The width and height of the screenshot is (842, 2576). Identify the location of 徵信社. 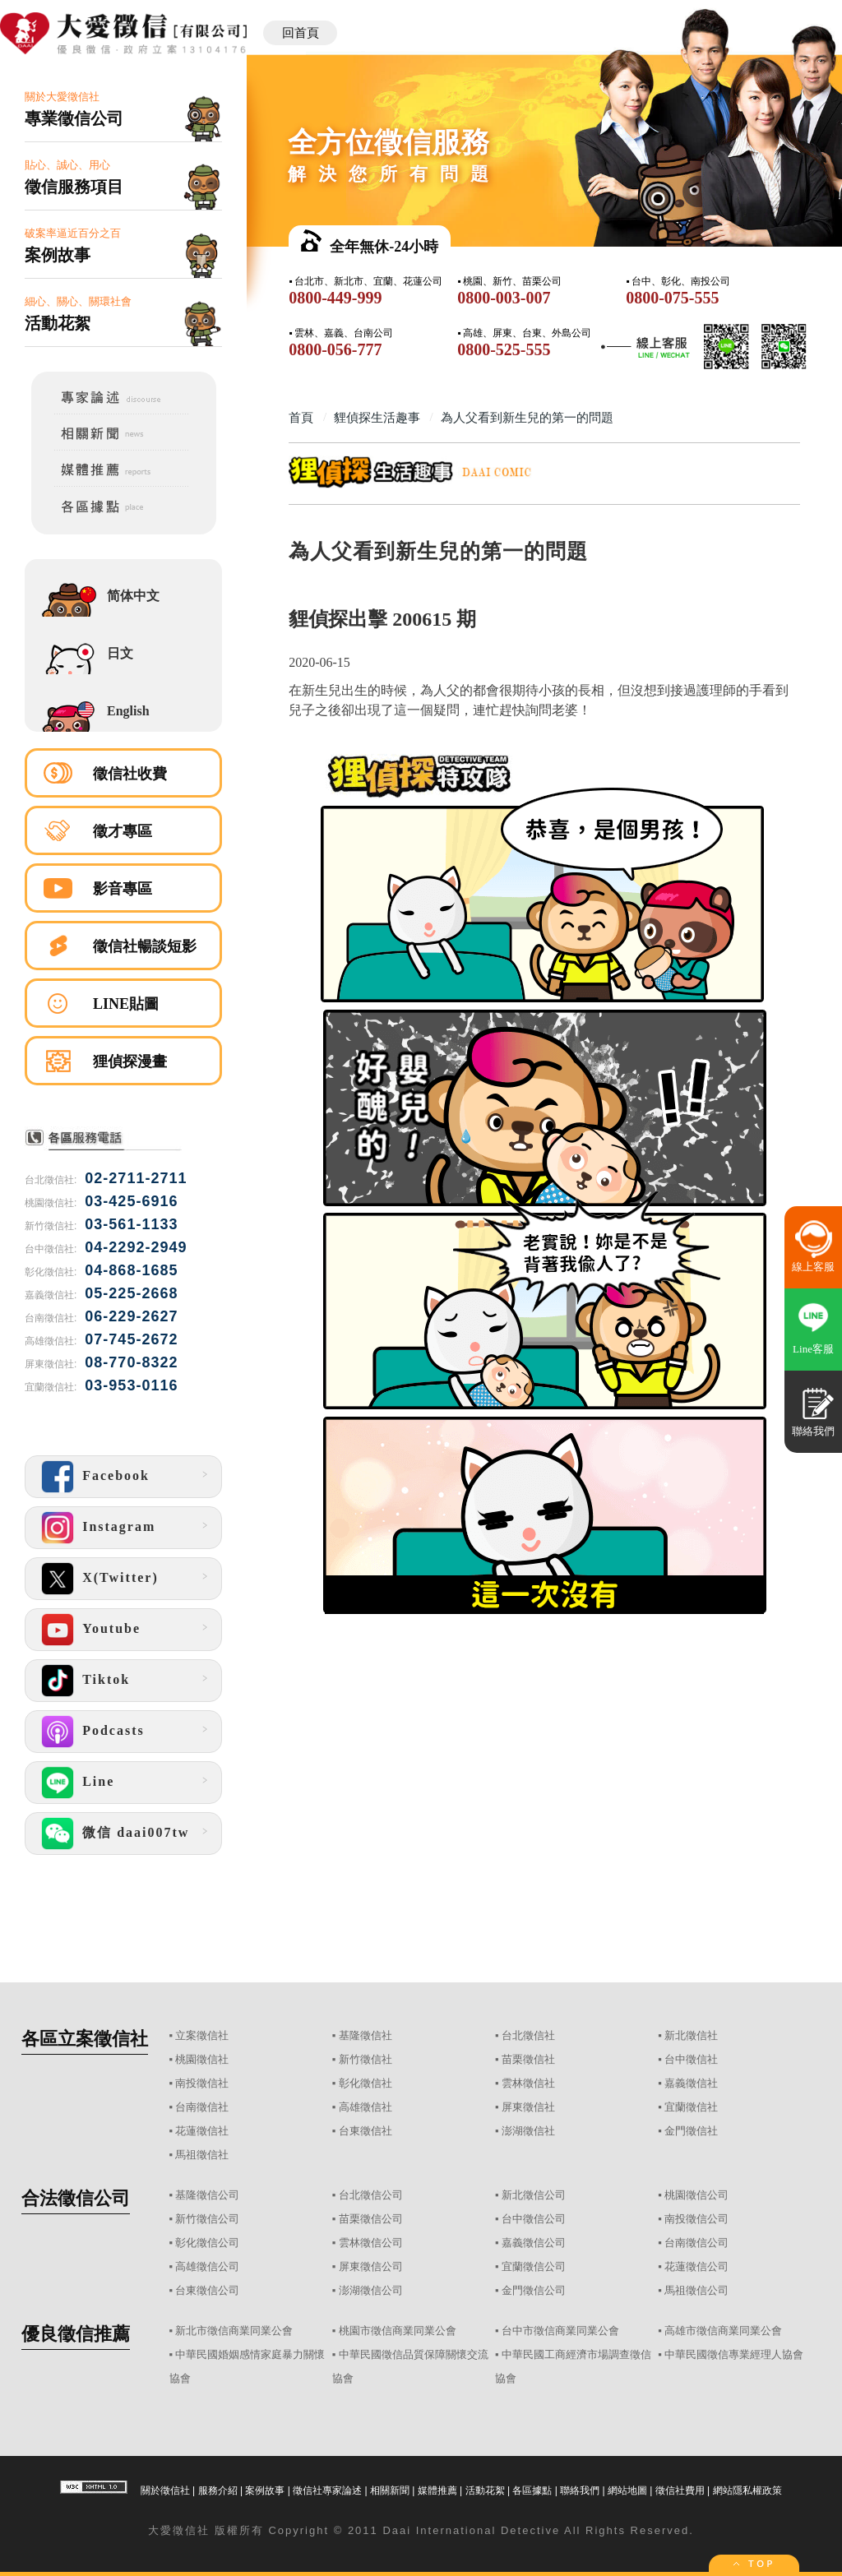
(191, 2530).